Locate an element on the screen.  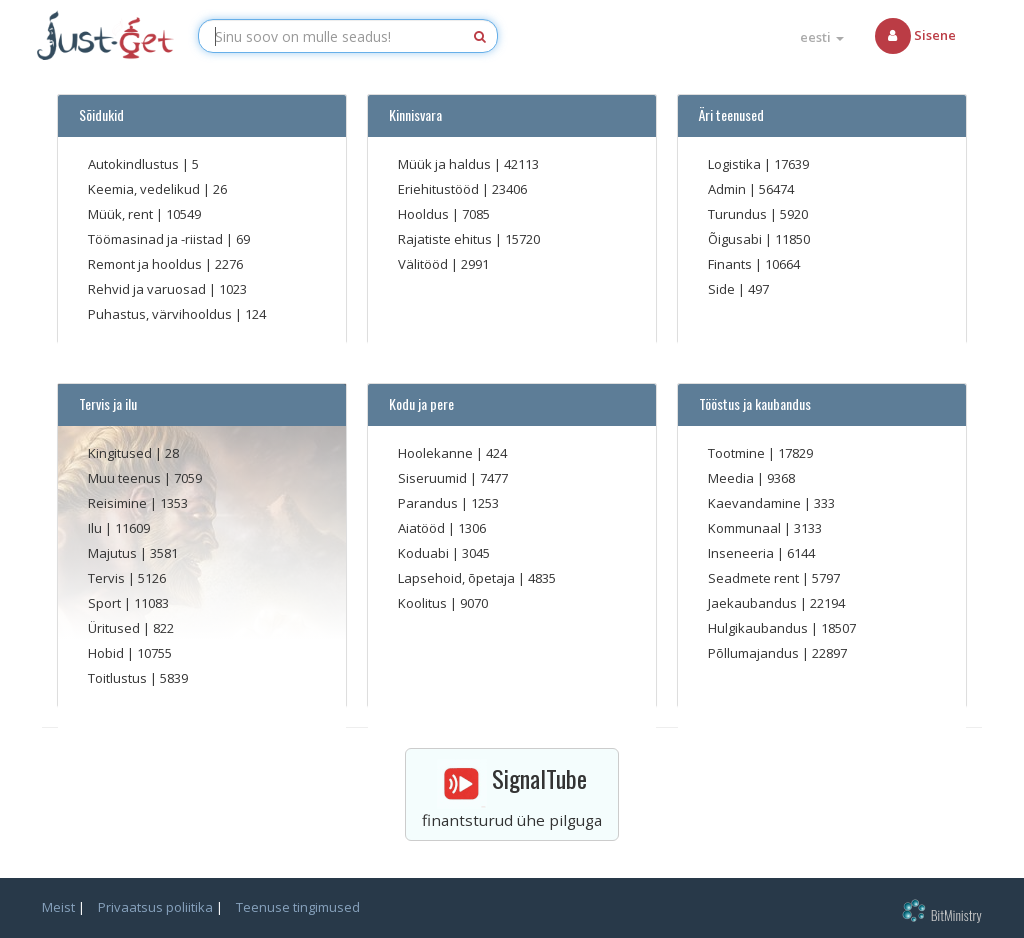
Hobid is located at coordinates (107, 653).